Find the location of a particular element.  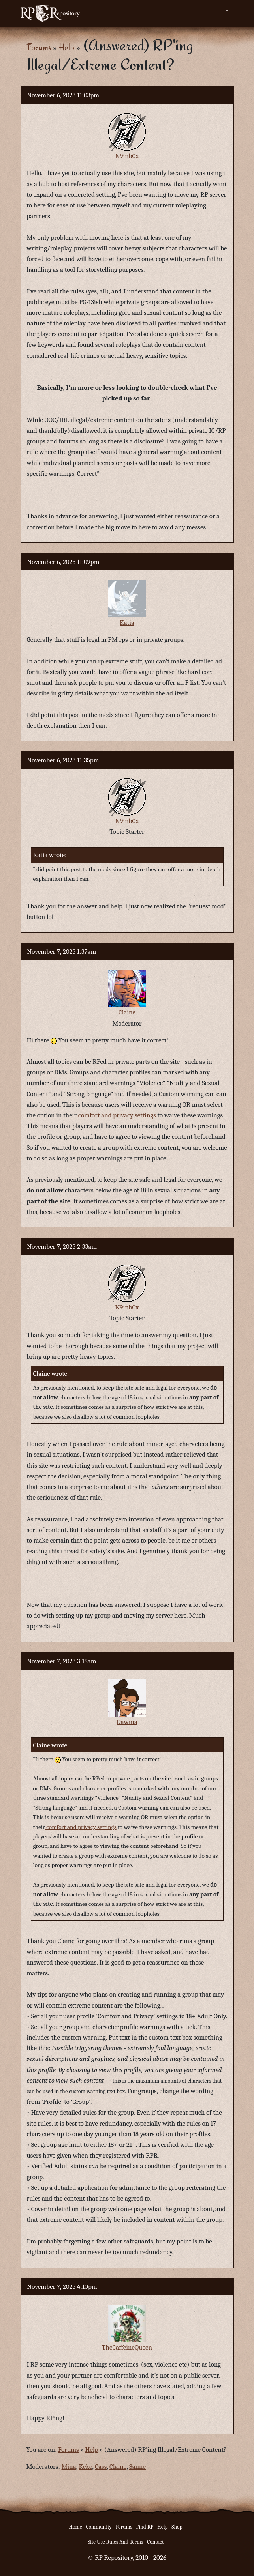

Cass is located at coordinates (101, 2466).